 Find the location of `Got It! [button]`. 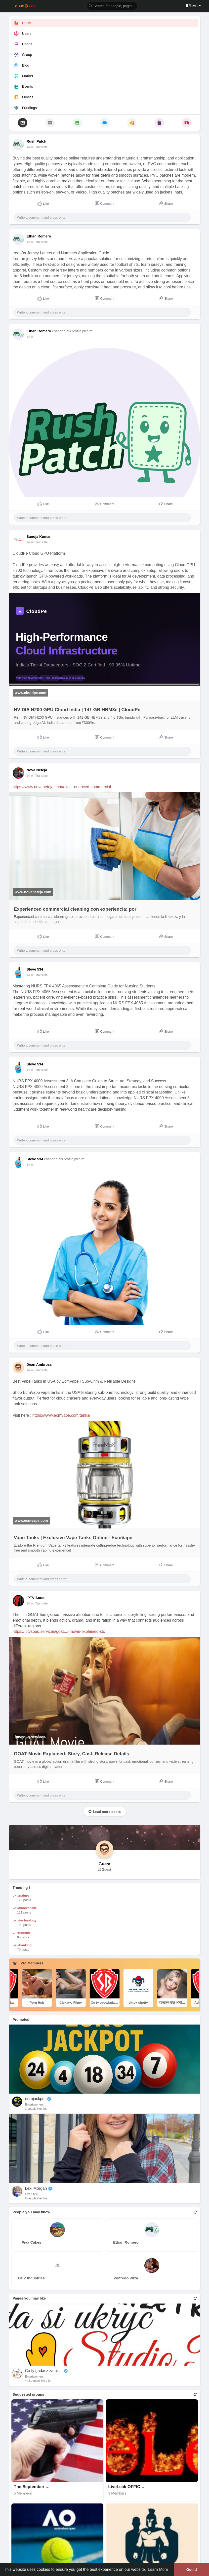

Got It! [button] is located at coordinates (191, 2570).